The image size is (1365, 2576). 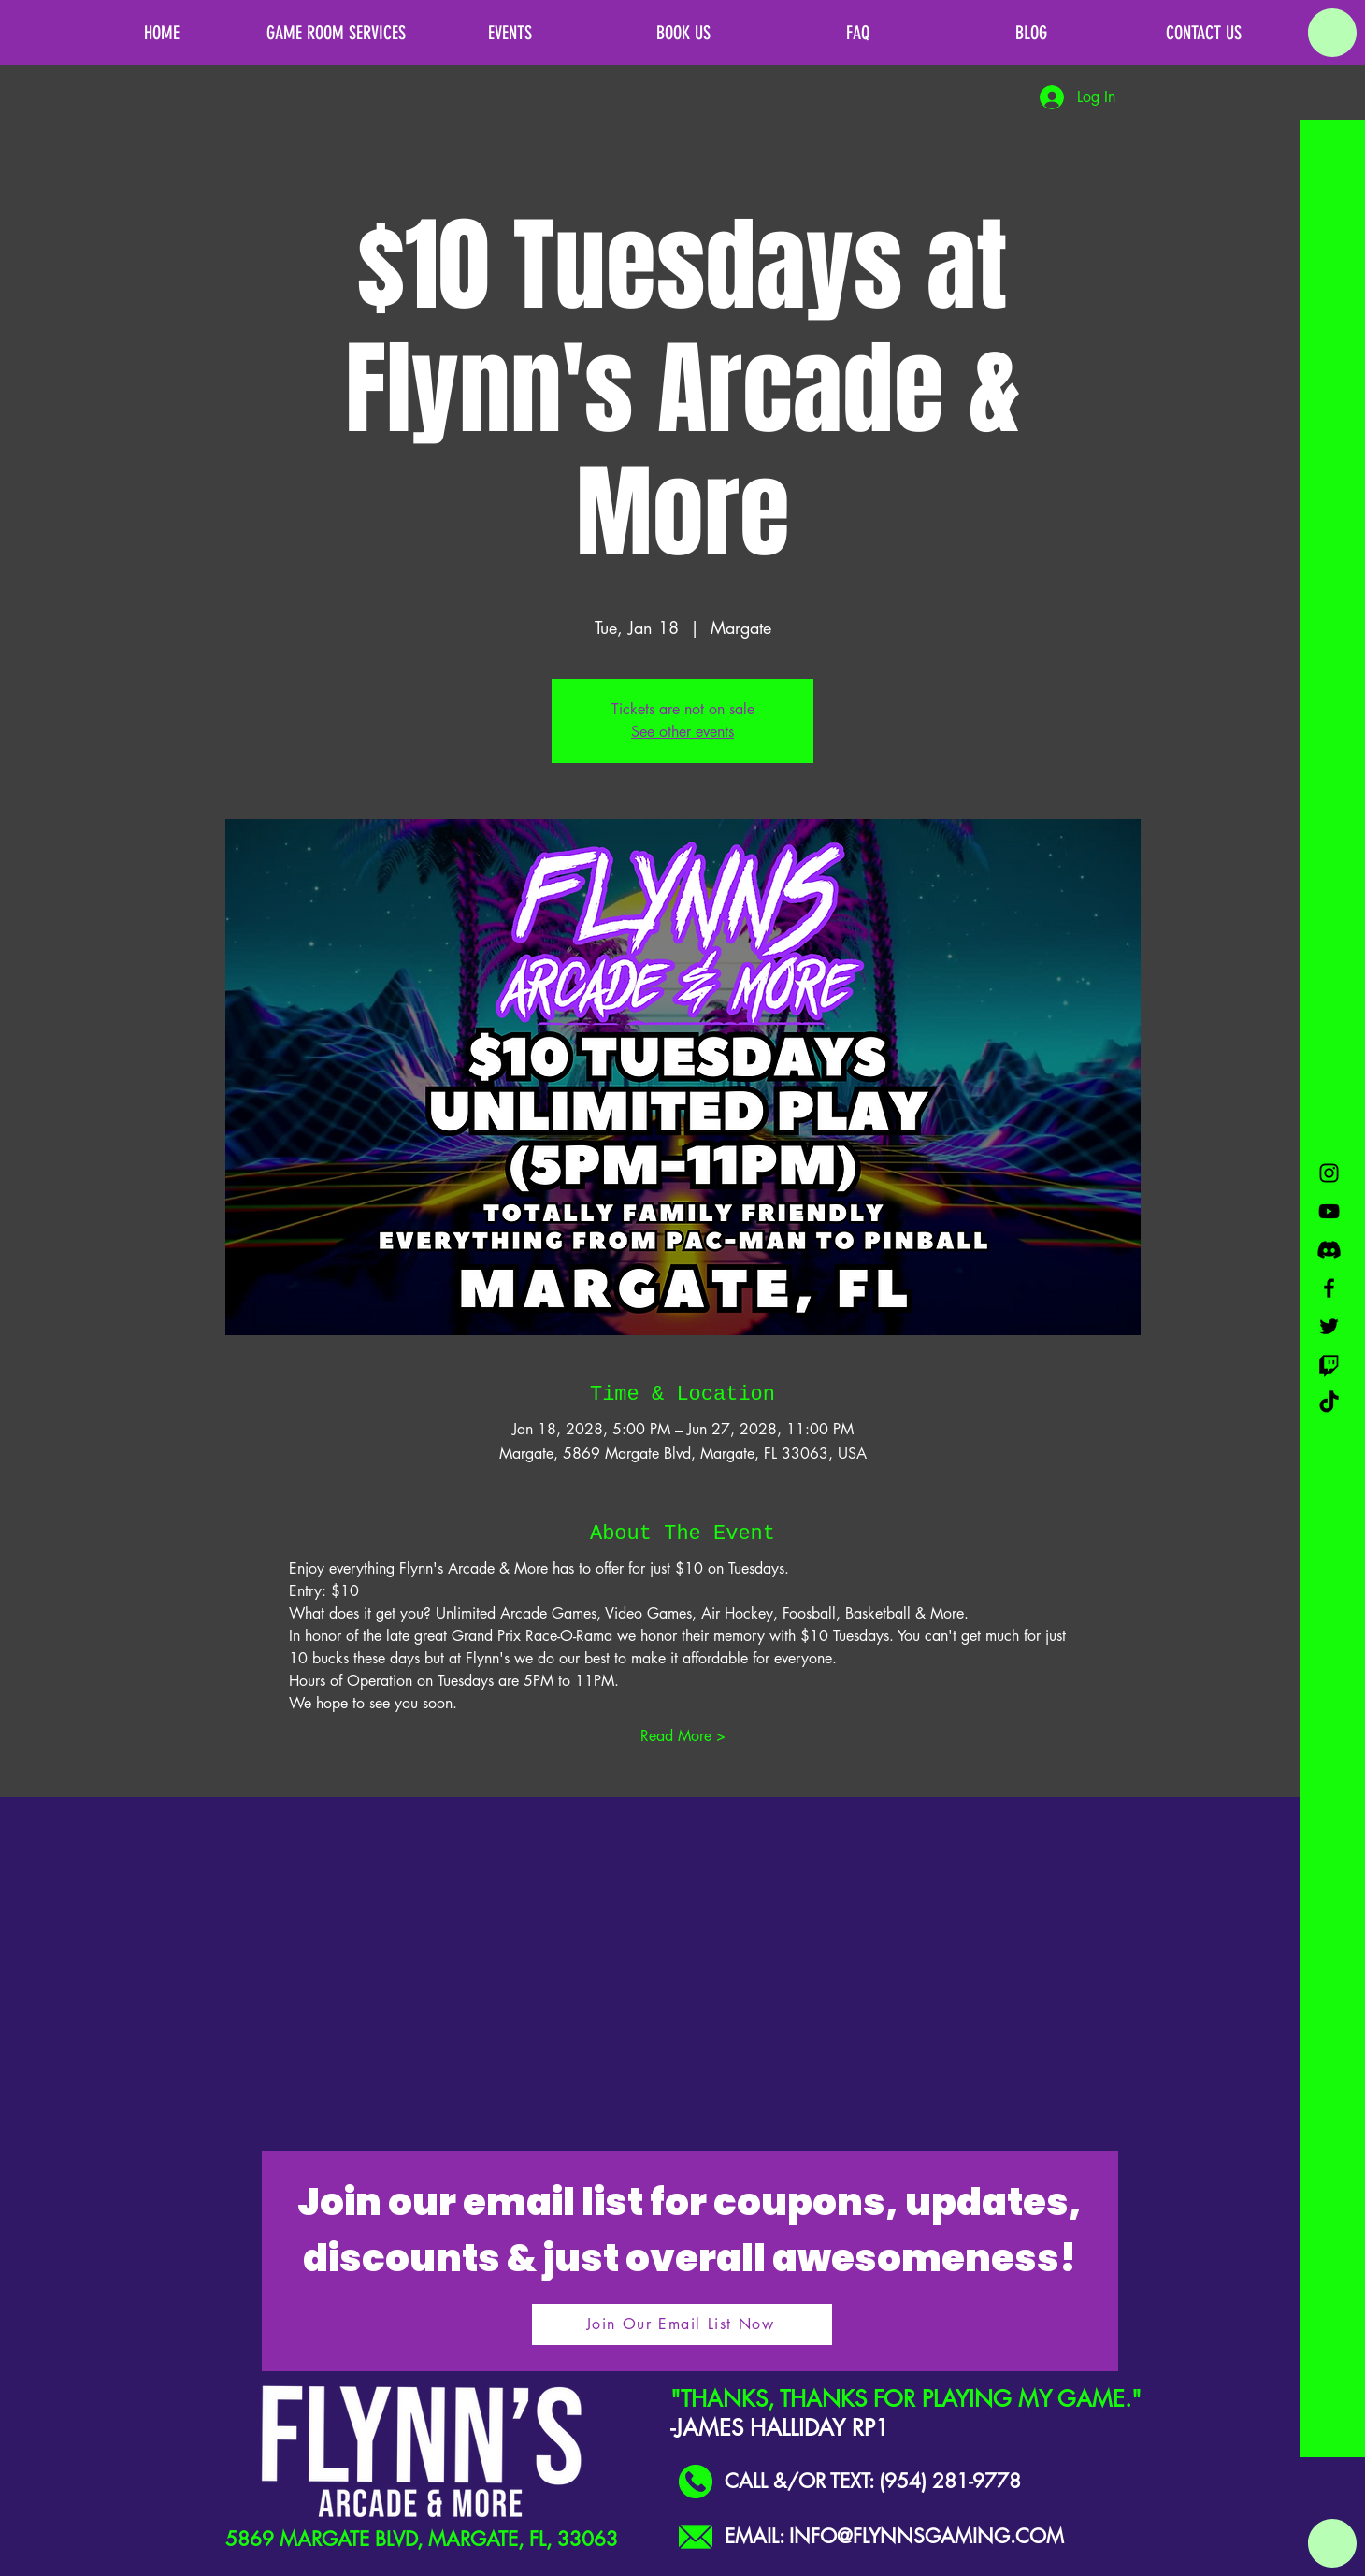 What do you see at coordinates (1329, 1173) in the screenshot?
I see `[Black Instagram Icon]` at bounding box center [1329, 1173].